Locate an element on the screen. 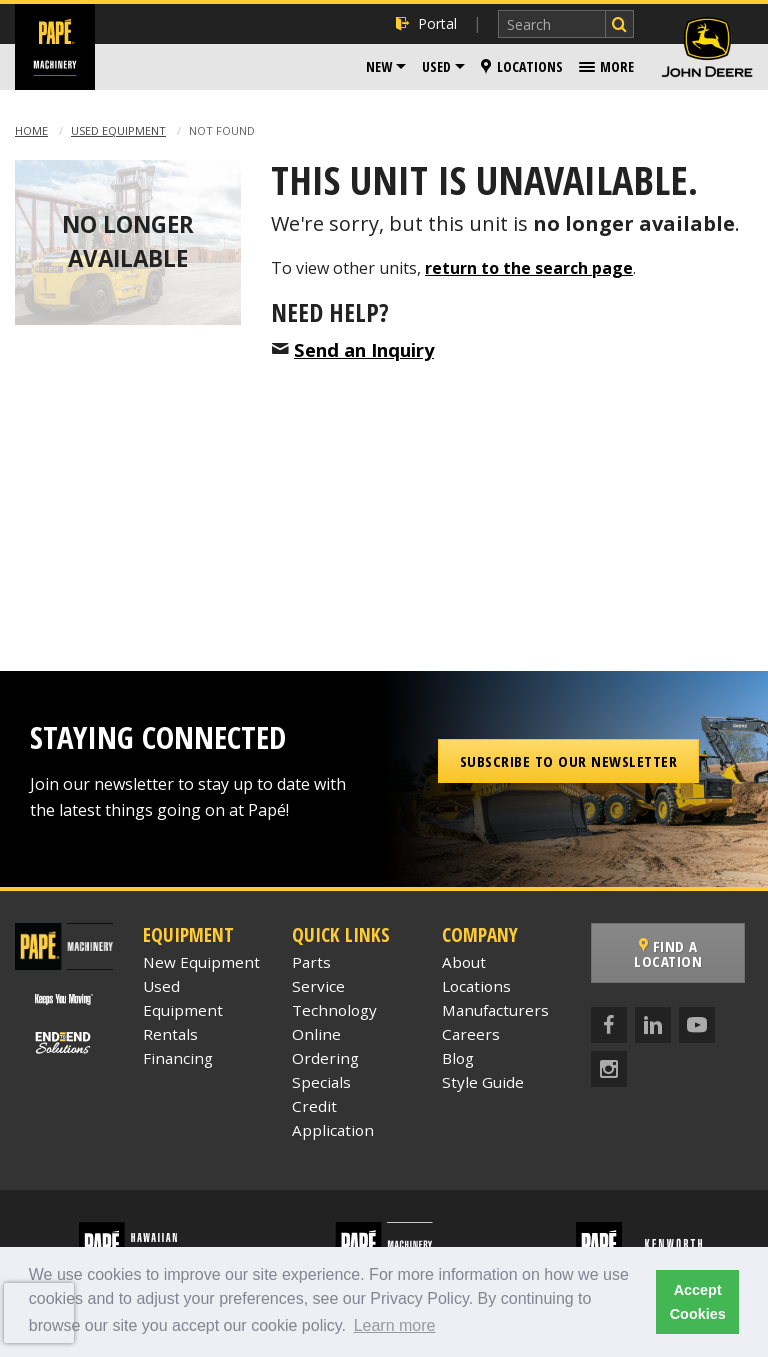 The height and width of the screenshot is (1357, 768). Learn more [button] is located at coordinates (395, 1325).